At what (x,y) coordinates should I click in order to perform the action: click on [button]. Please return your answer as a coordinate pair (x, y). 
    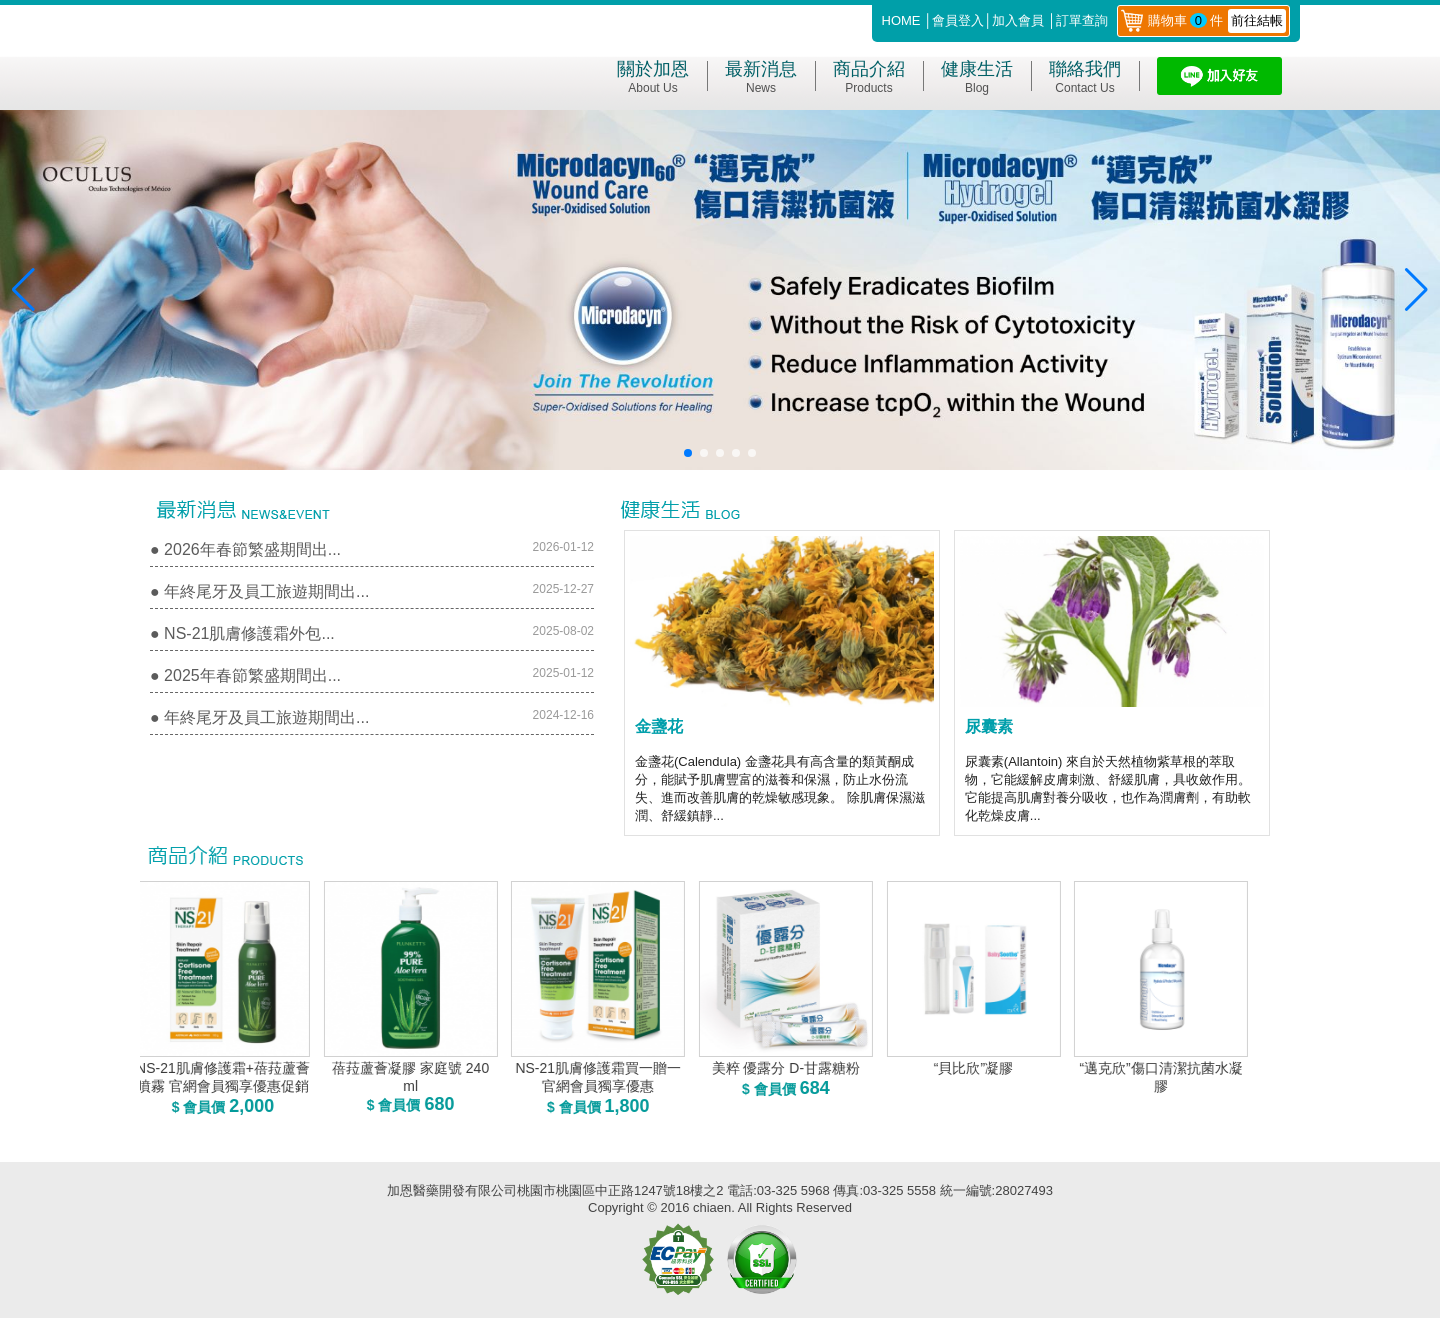
    Looking at the image, I should click on (688, 453).